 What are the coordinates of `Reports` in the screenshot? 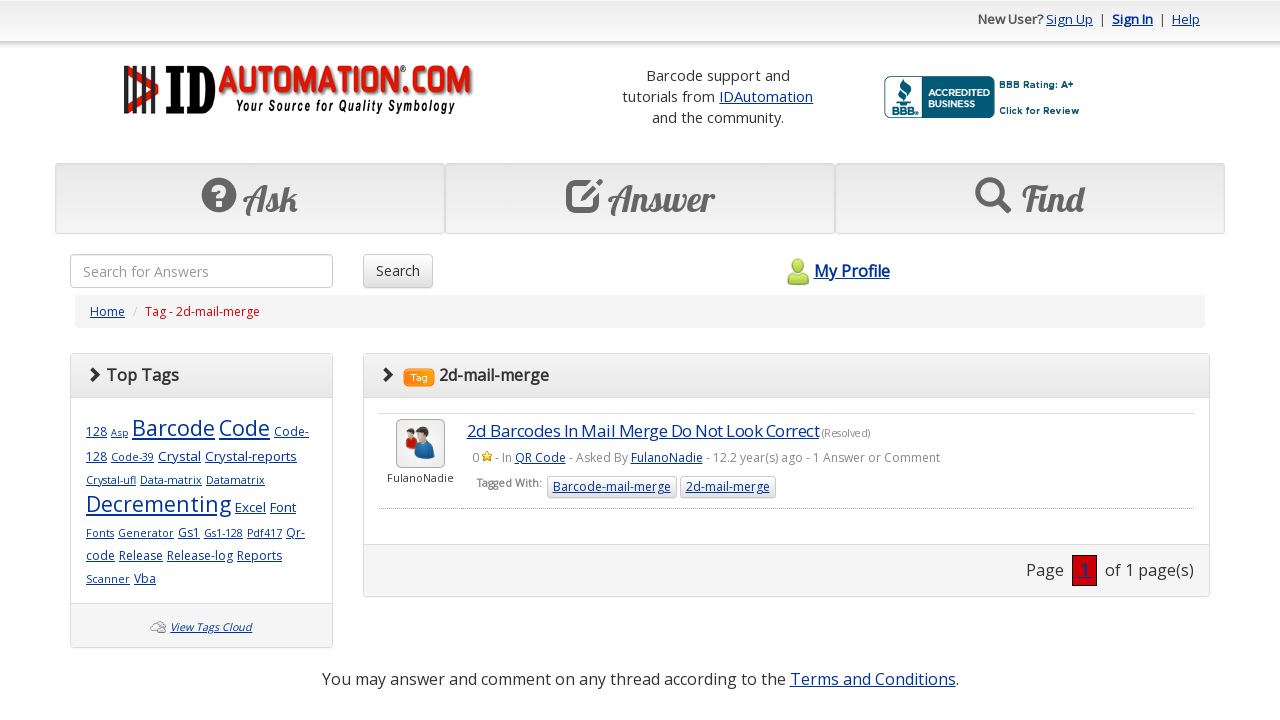 It's located at (259, 555).